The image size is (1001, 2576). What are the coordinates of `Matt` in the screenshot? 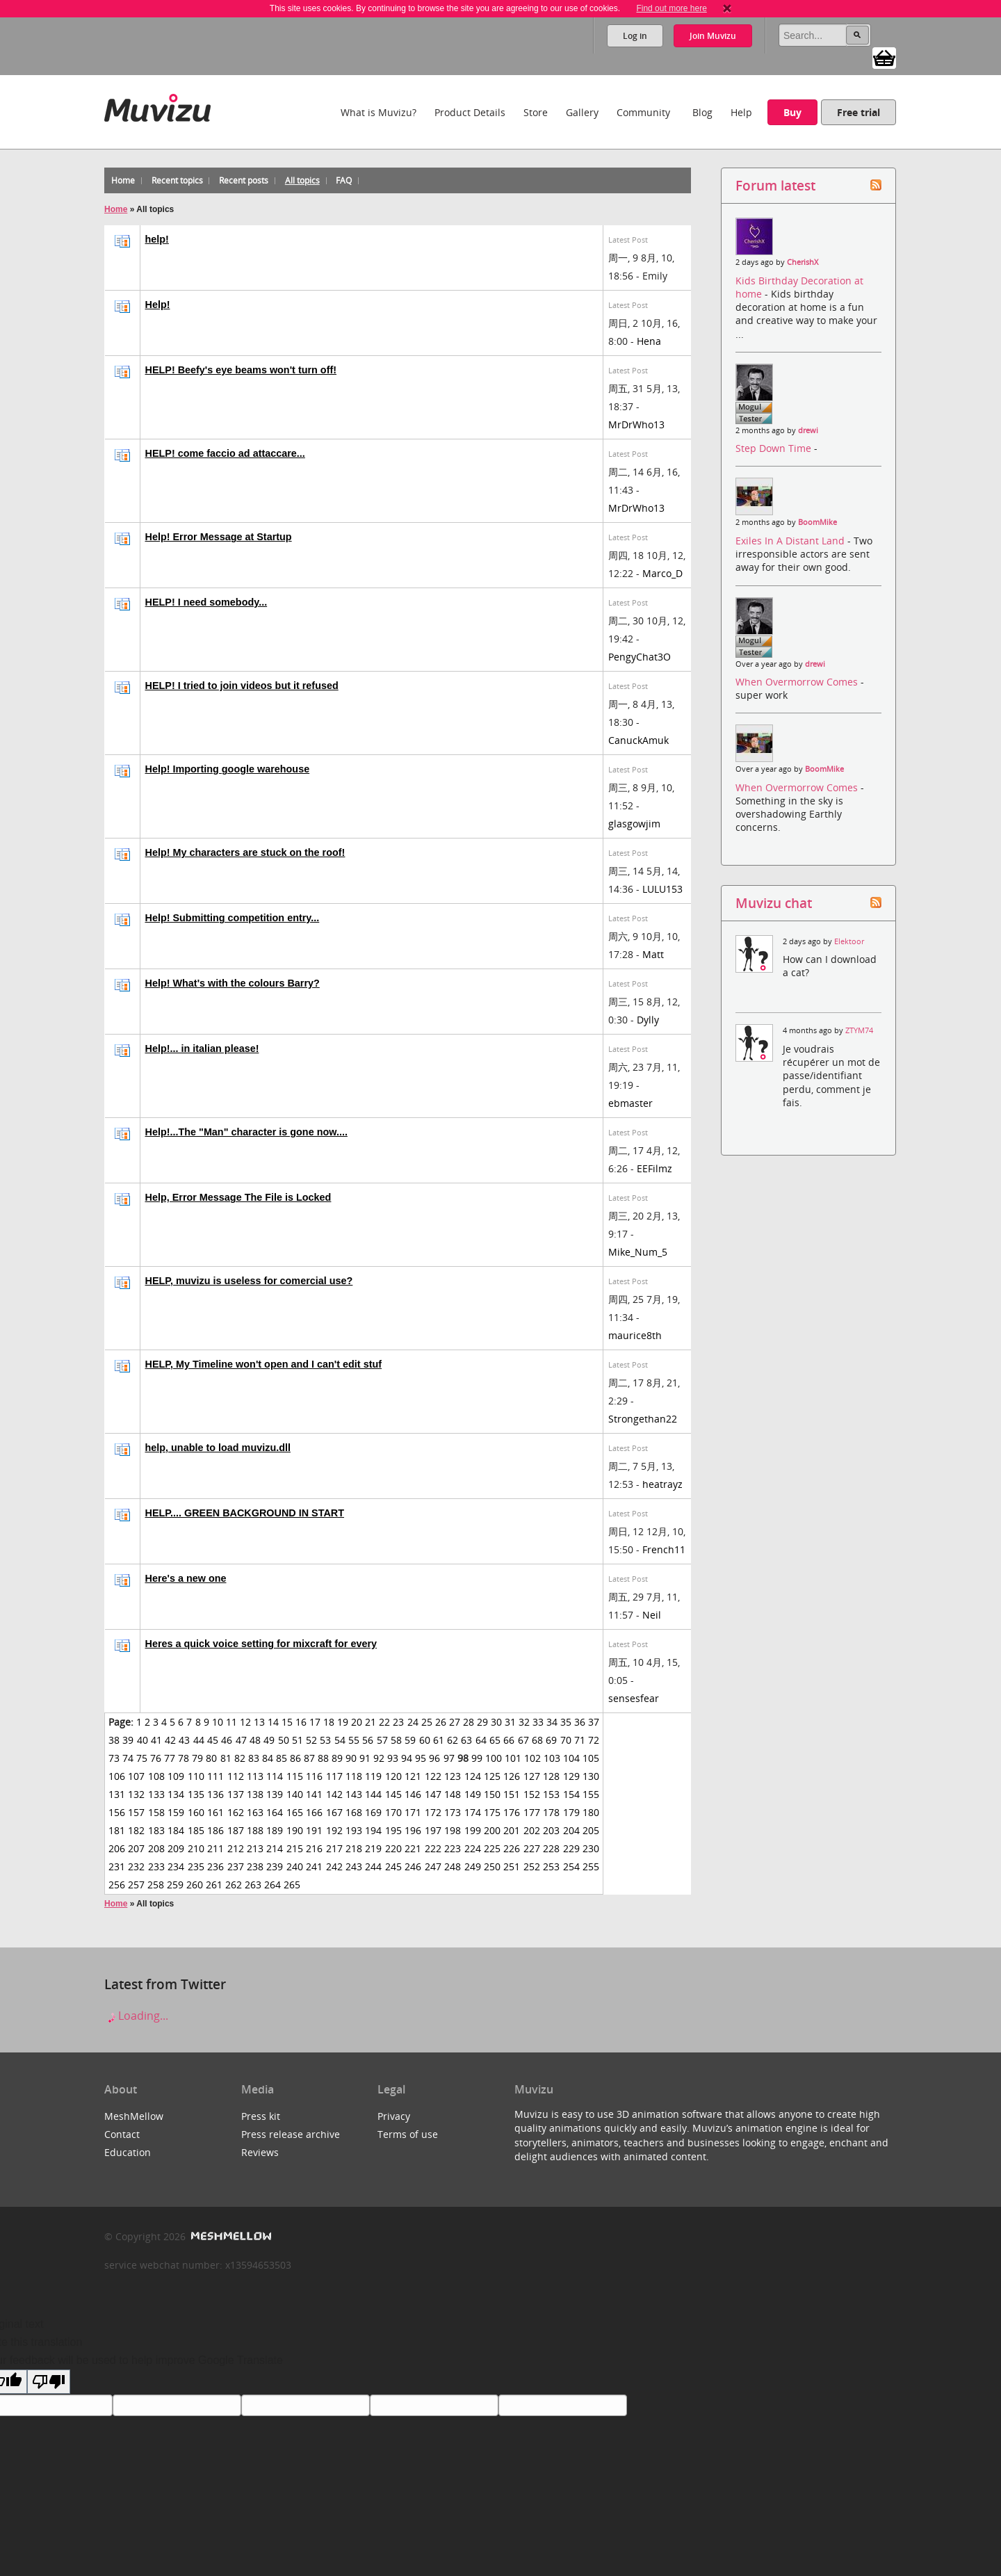 It's located at (653, 954).